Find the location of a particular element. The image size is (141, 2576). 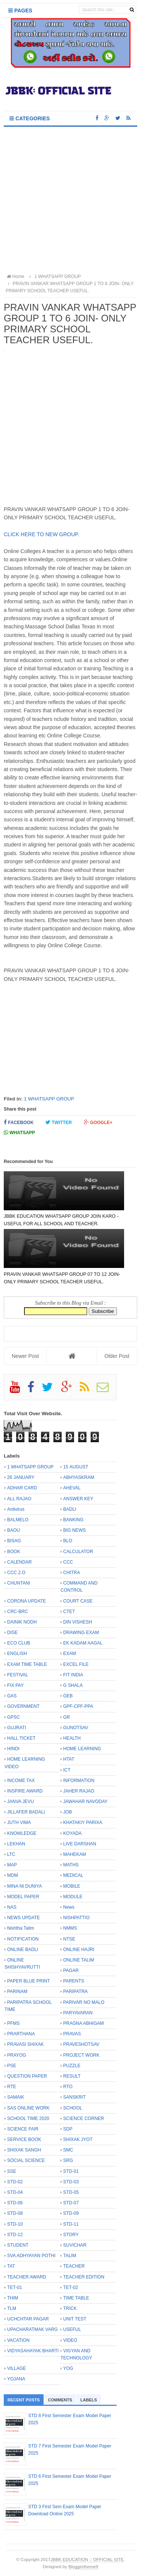

QUESTION PAPER is located at coordinates (27, 2076).